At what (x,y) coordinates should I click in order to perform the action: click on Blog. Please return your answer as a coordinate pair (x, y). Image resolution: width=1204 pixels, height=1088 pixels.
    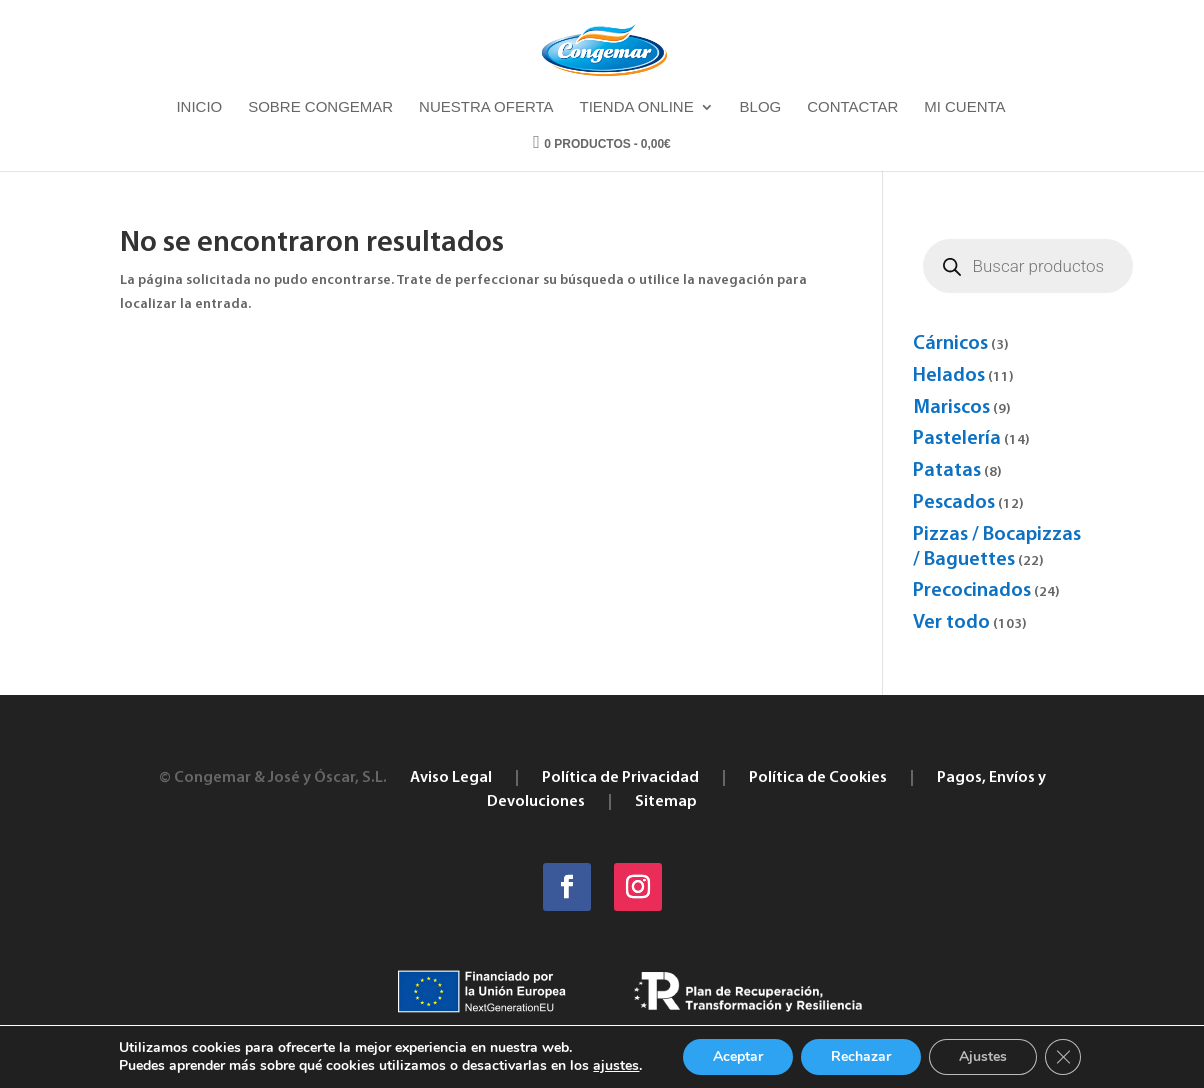
    Looking at the image, I should click on (761, 107).